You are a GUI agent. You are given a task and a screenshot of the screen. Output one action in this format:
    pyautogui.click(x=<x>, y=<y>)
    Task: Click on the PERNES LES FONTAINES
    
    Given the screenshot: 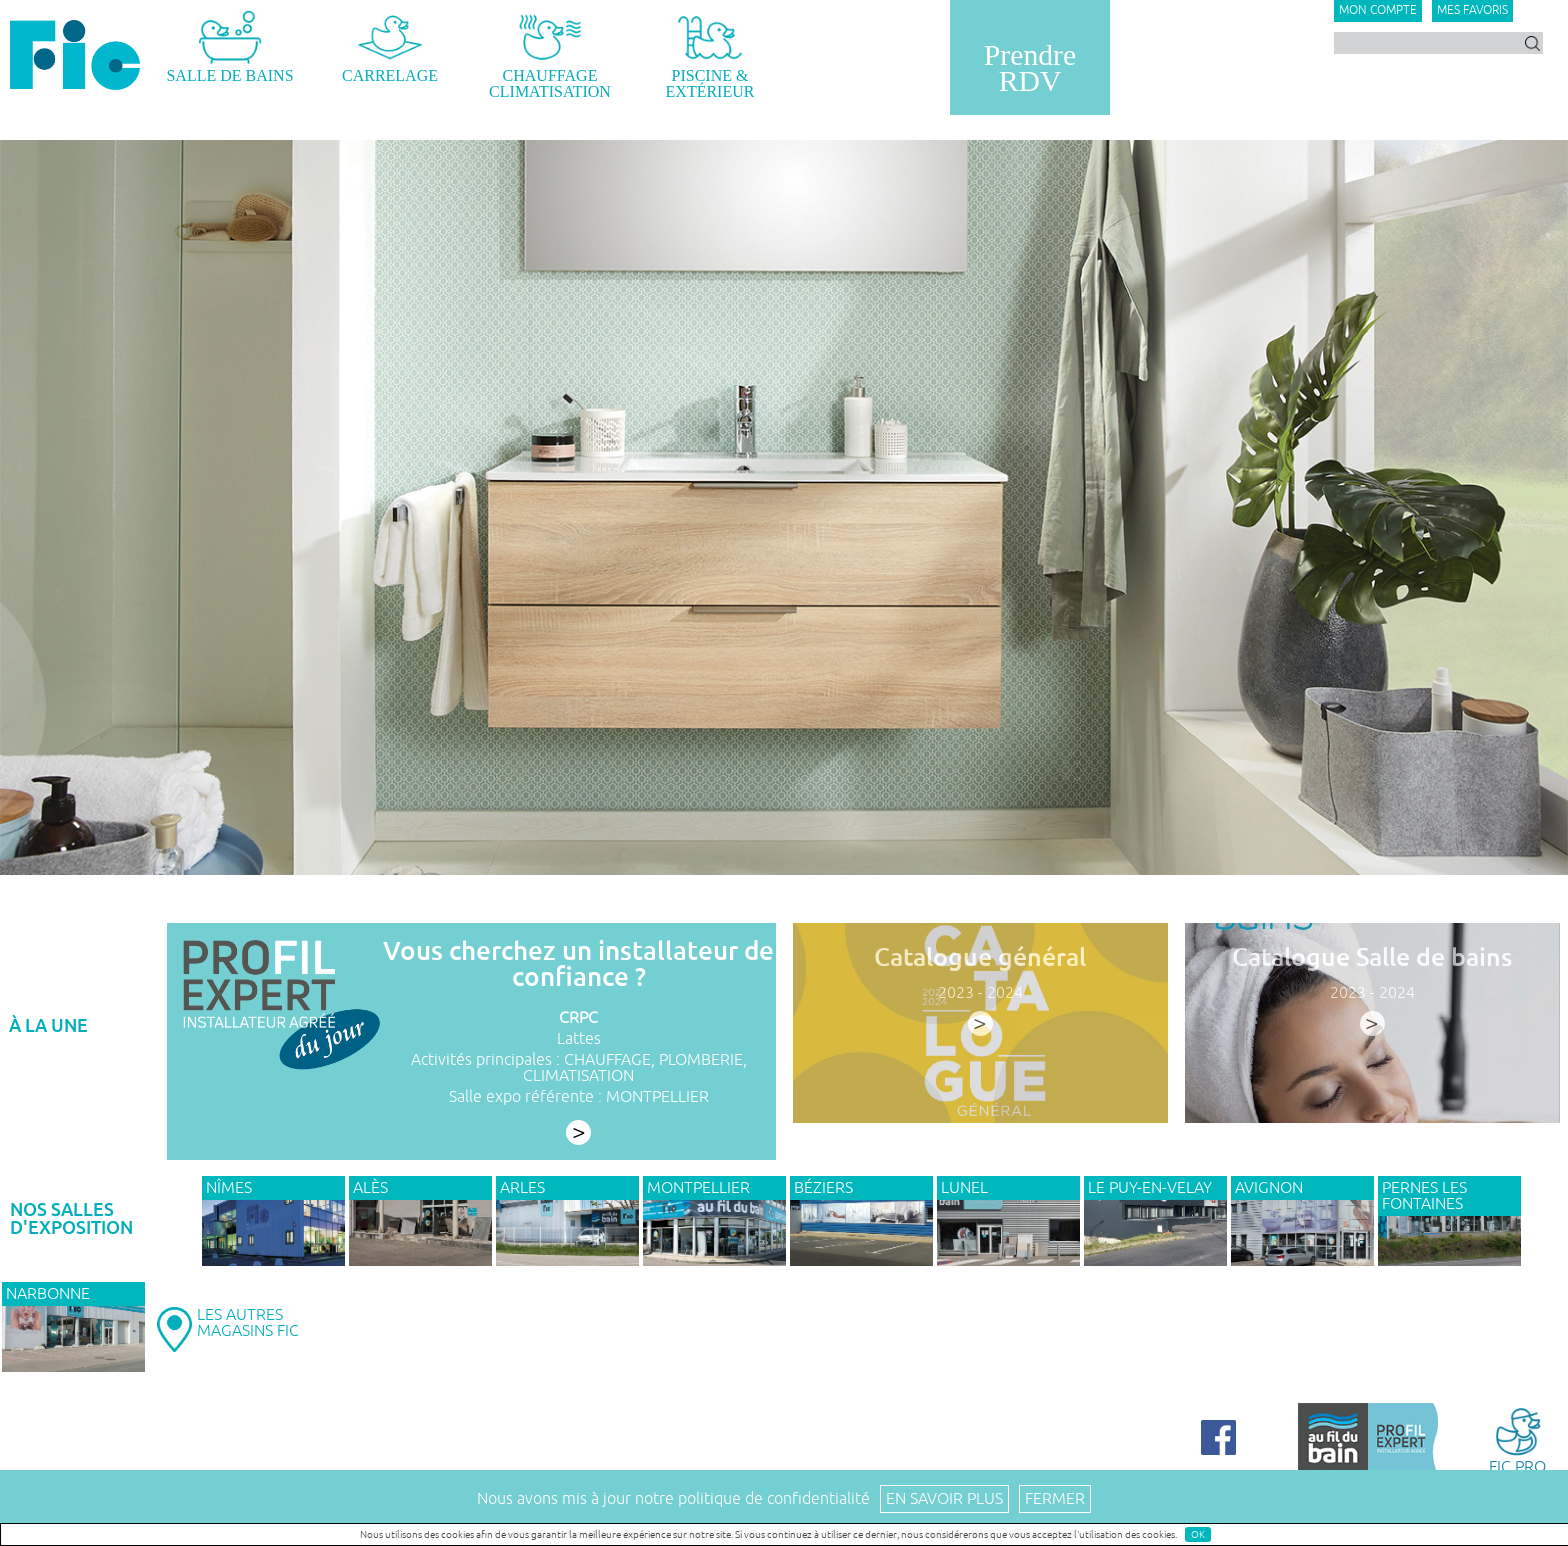 What is the action you would take?
    pyautogui.click(x=1424, y=1196)
    